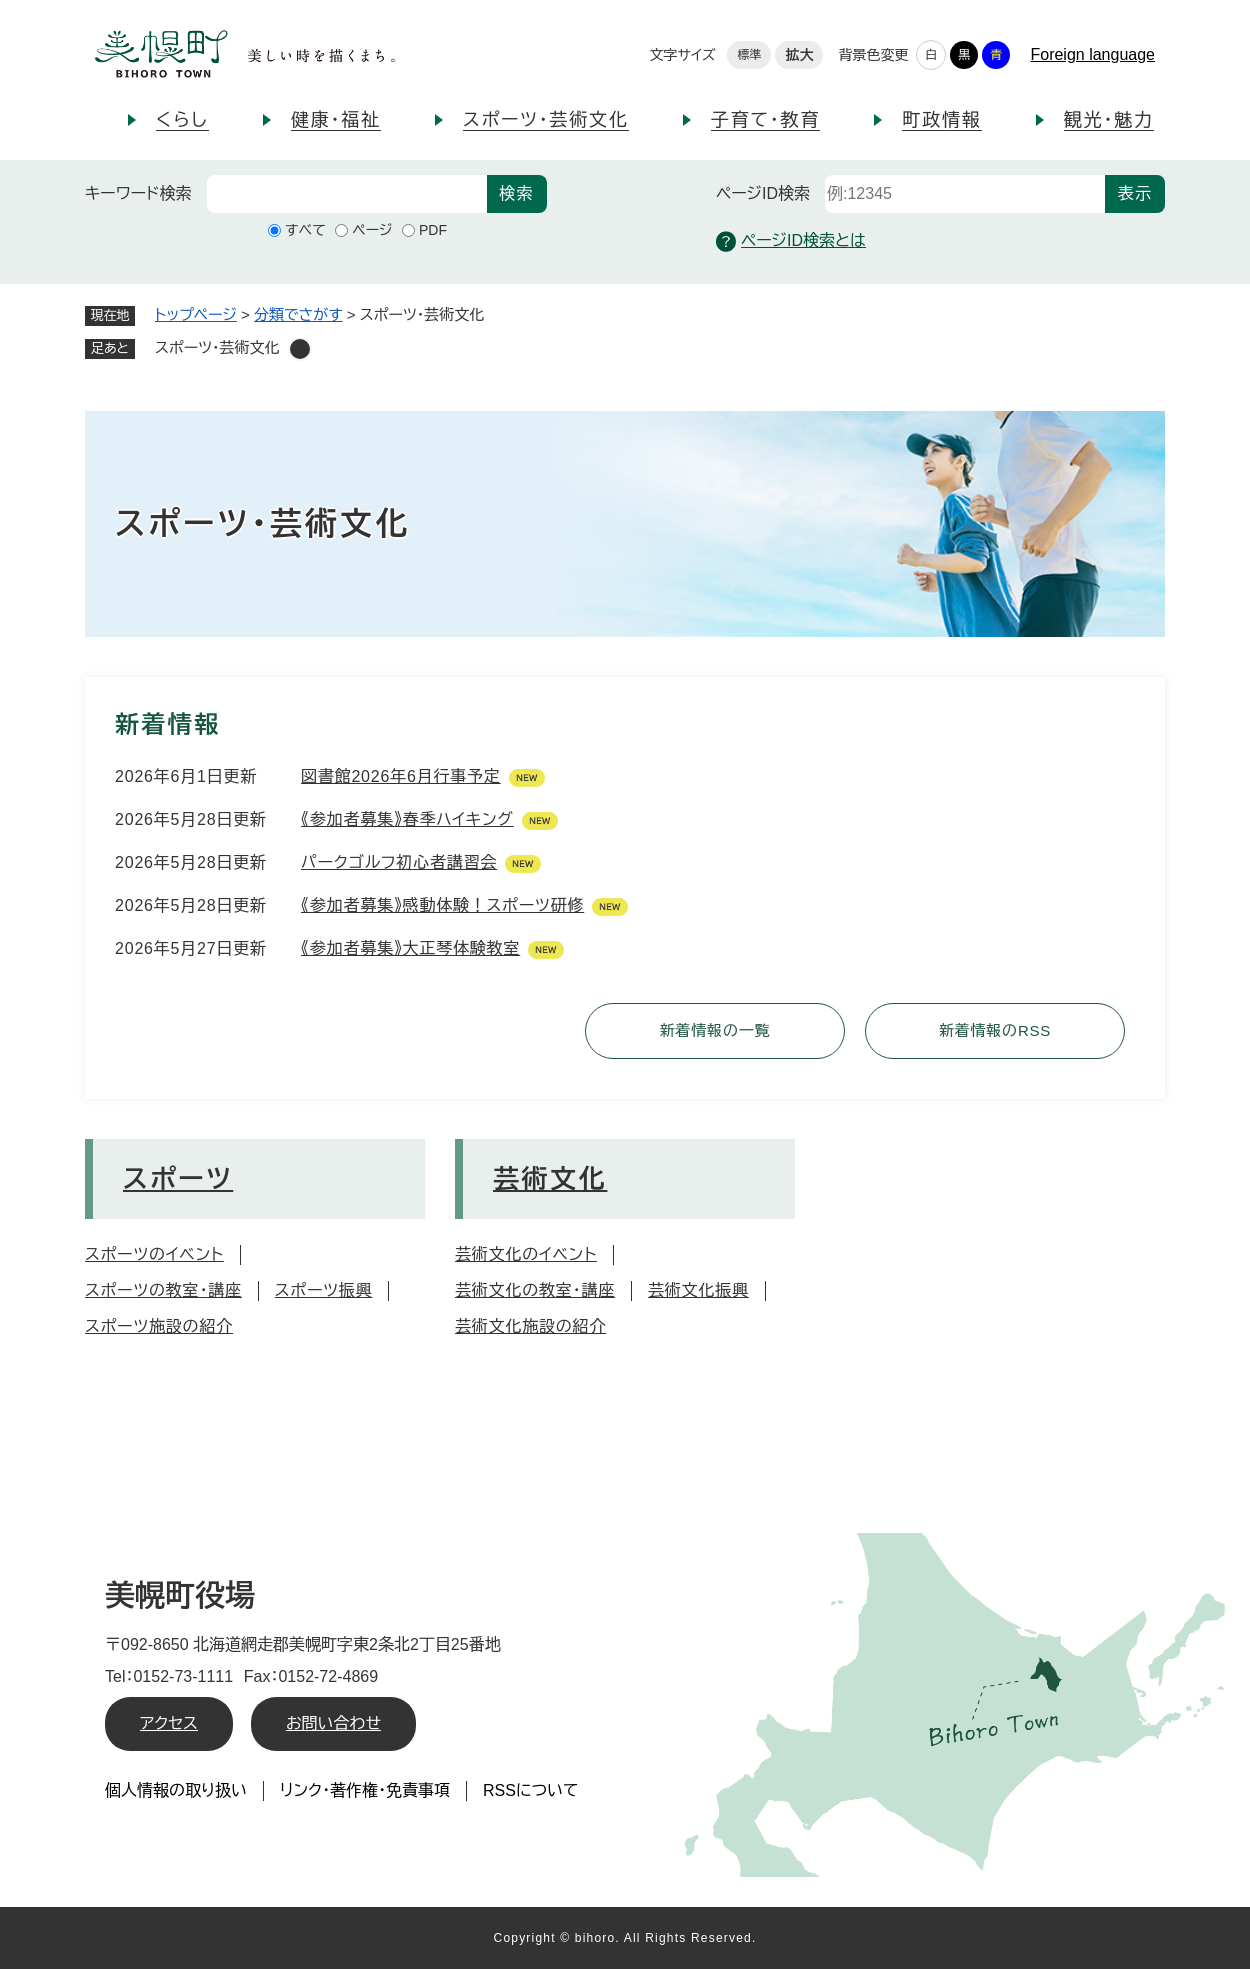 The image size is (1250, 1969). I want to click on くらし, so click(182, 120).